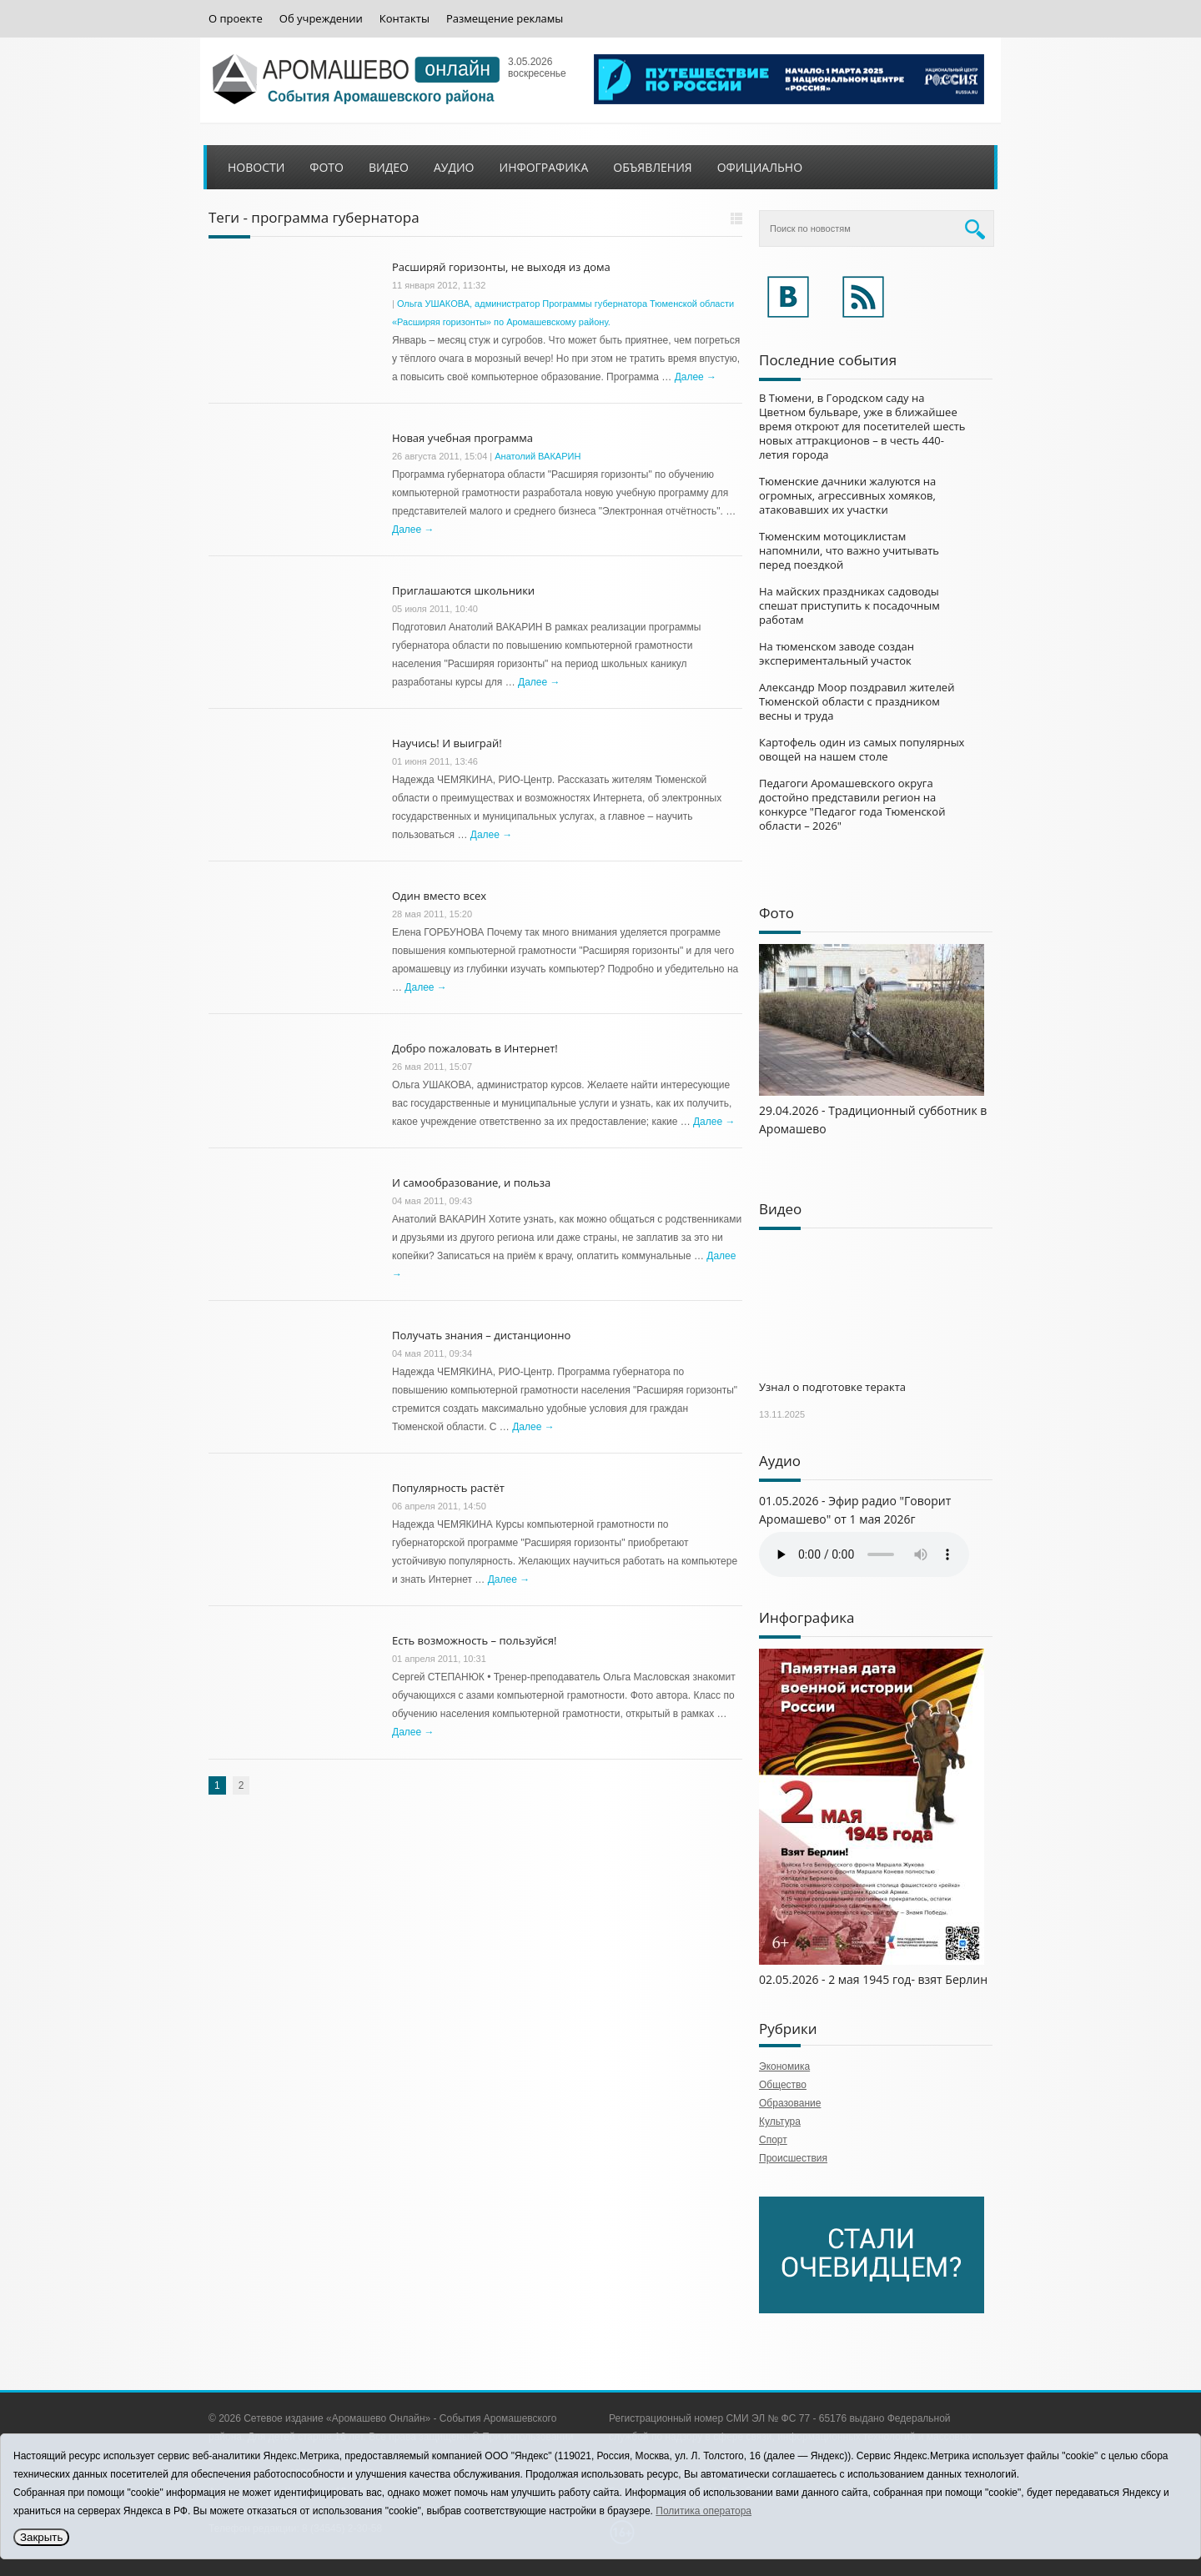 Image resolution: width=1201 pixels, height=2576 pixels. Describe the element at coordinates (504, 19) in the screenshot. I see `Размещение рекламы` at that location.